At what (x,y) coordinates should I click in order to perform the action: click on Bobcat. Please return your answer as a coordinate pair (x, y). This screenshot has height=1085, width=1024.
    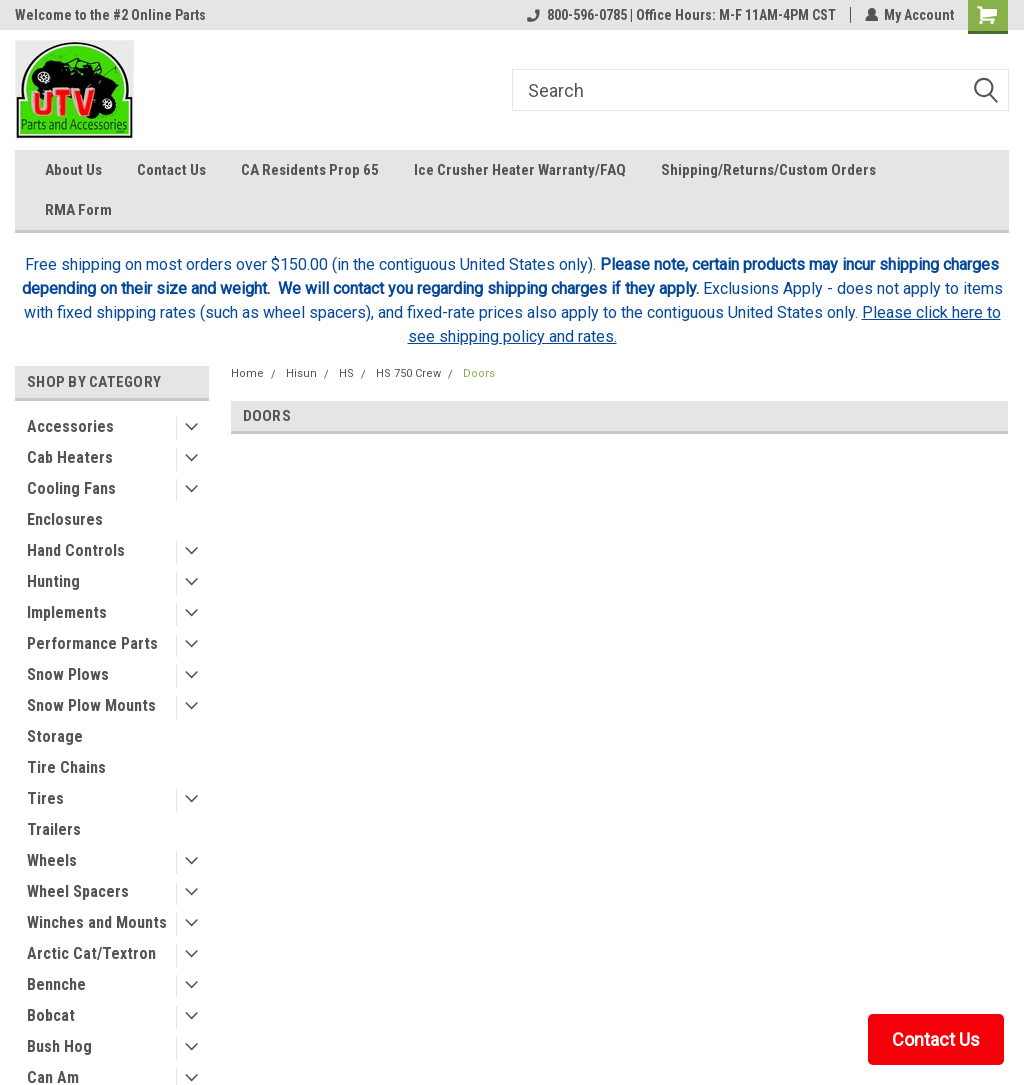
    Looking at the image, I should click on (51, 1015).